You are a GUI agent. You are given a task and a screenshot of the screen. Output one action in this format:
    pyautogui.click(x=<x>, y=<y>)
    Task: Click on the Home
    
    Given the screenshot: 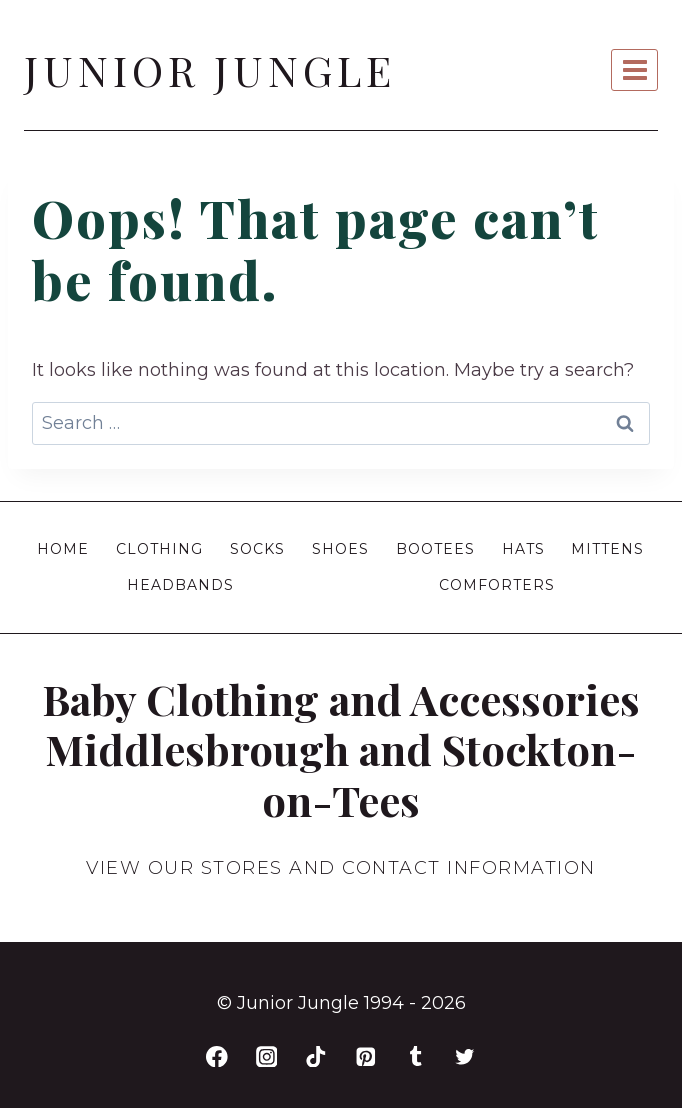 What is the action you would take?
    pyautogui.click(x=63, y=549)
    